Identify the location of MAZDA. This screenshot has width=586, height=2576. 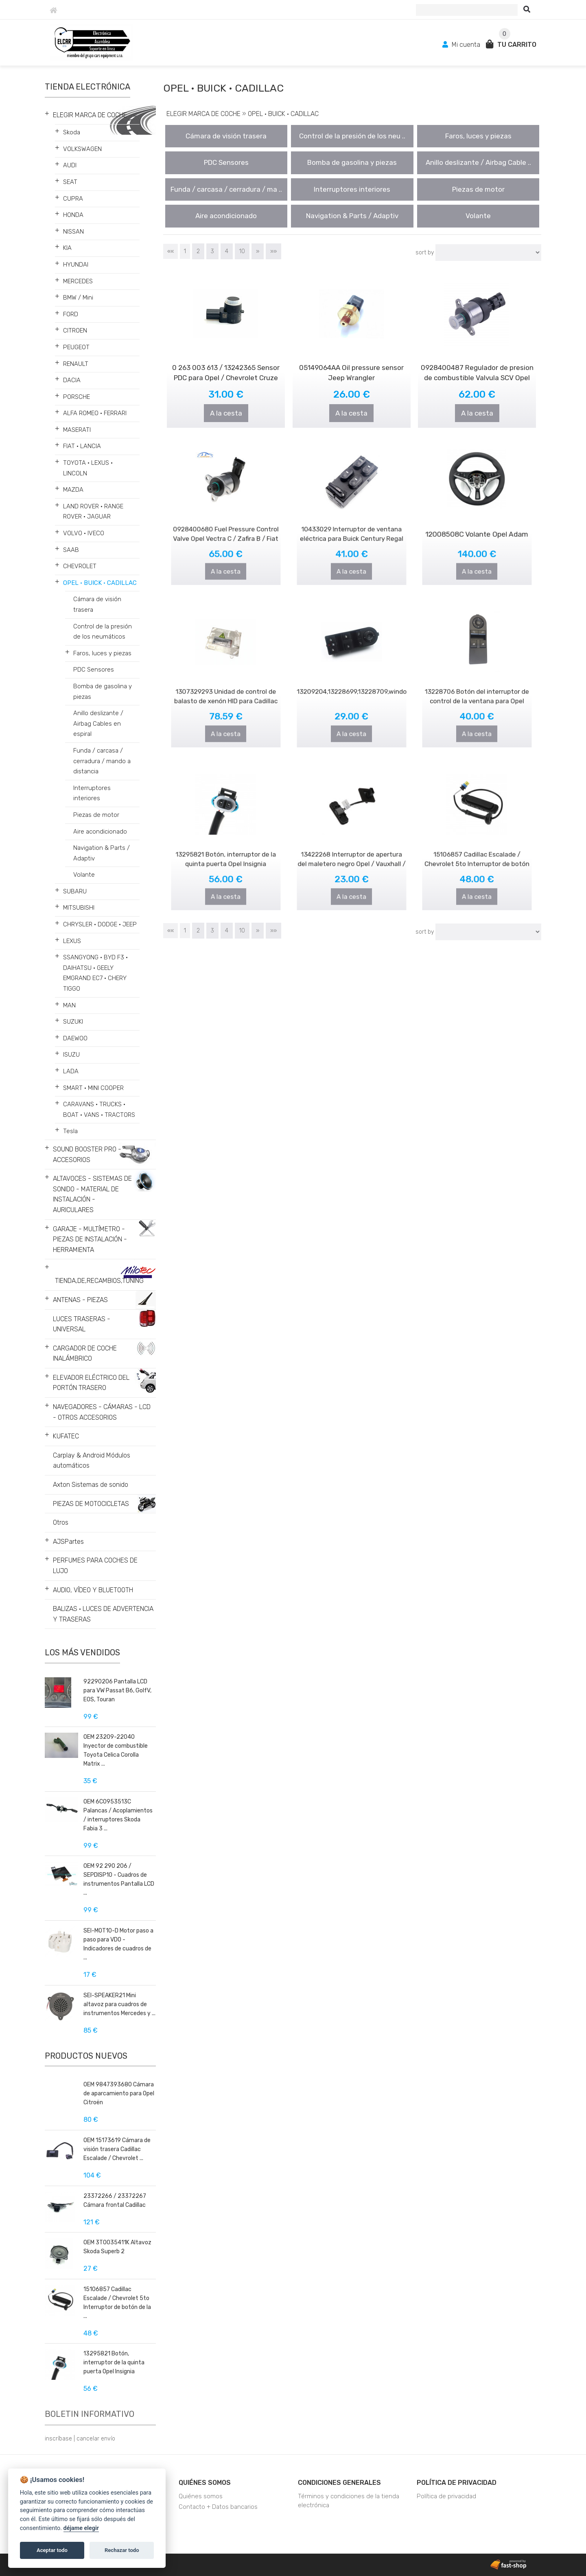
(73, 489).